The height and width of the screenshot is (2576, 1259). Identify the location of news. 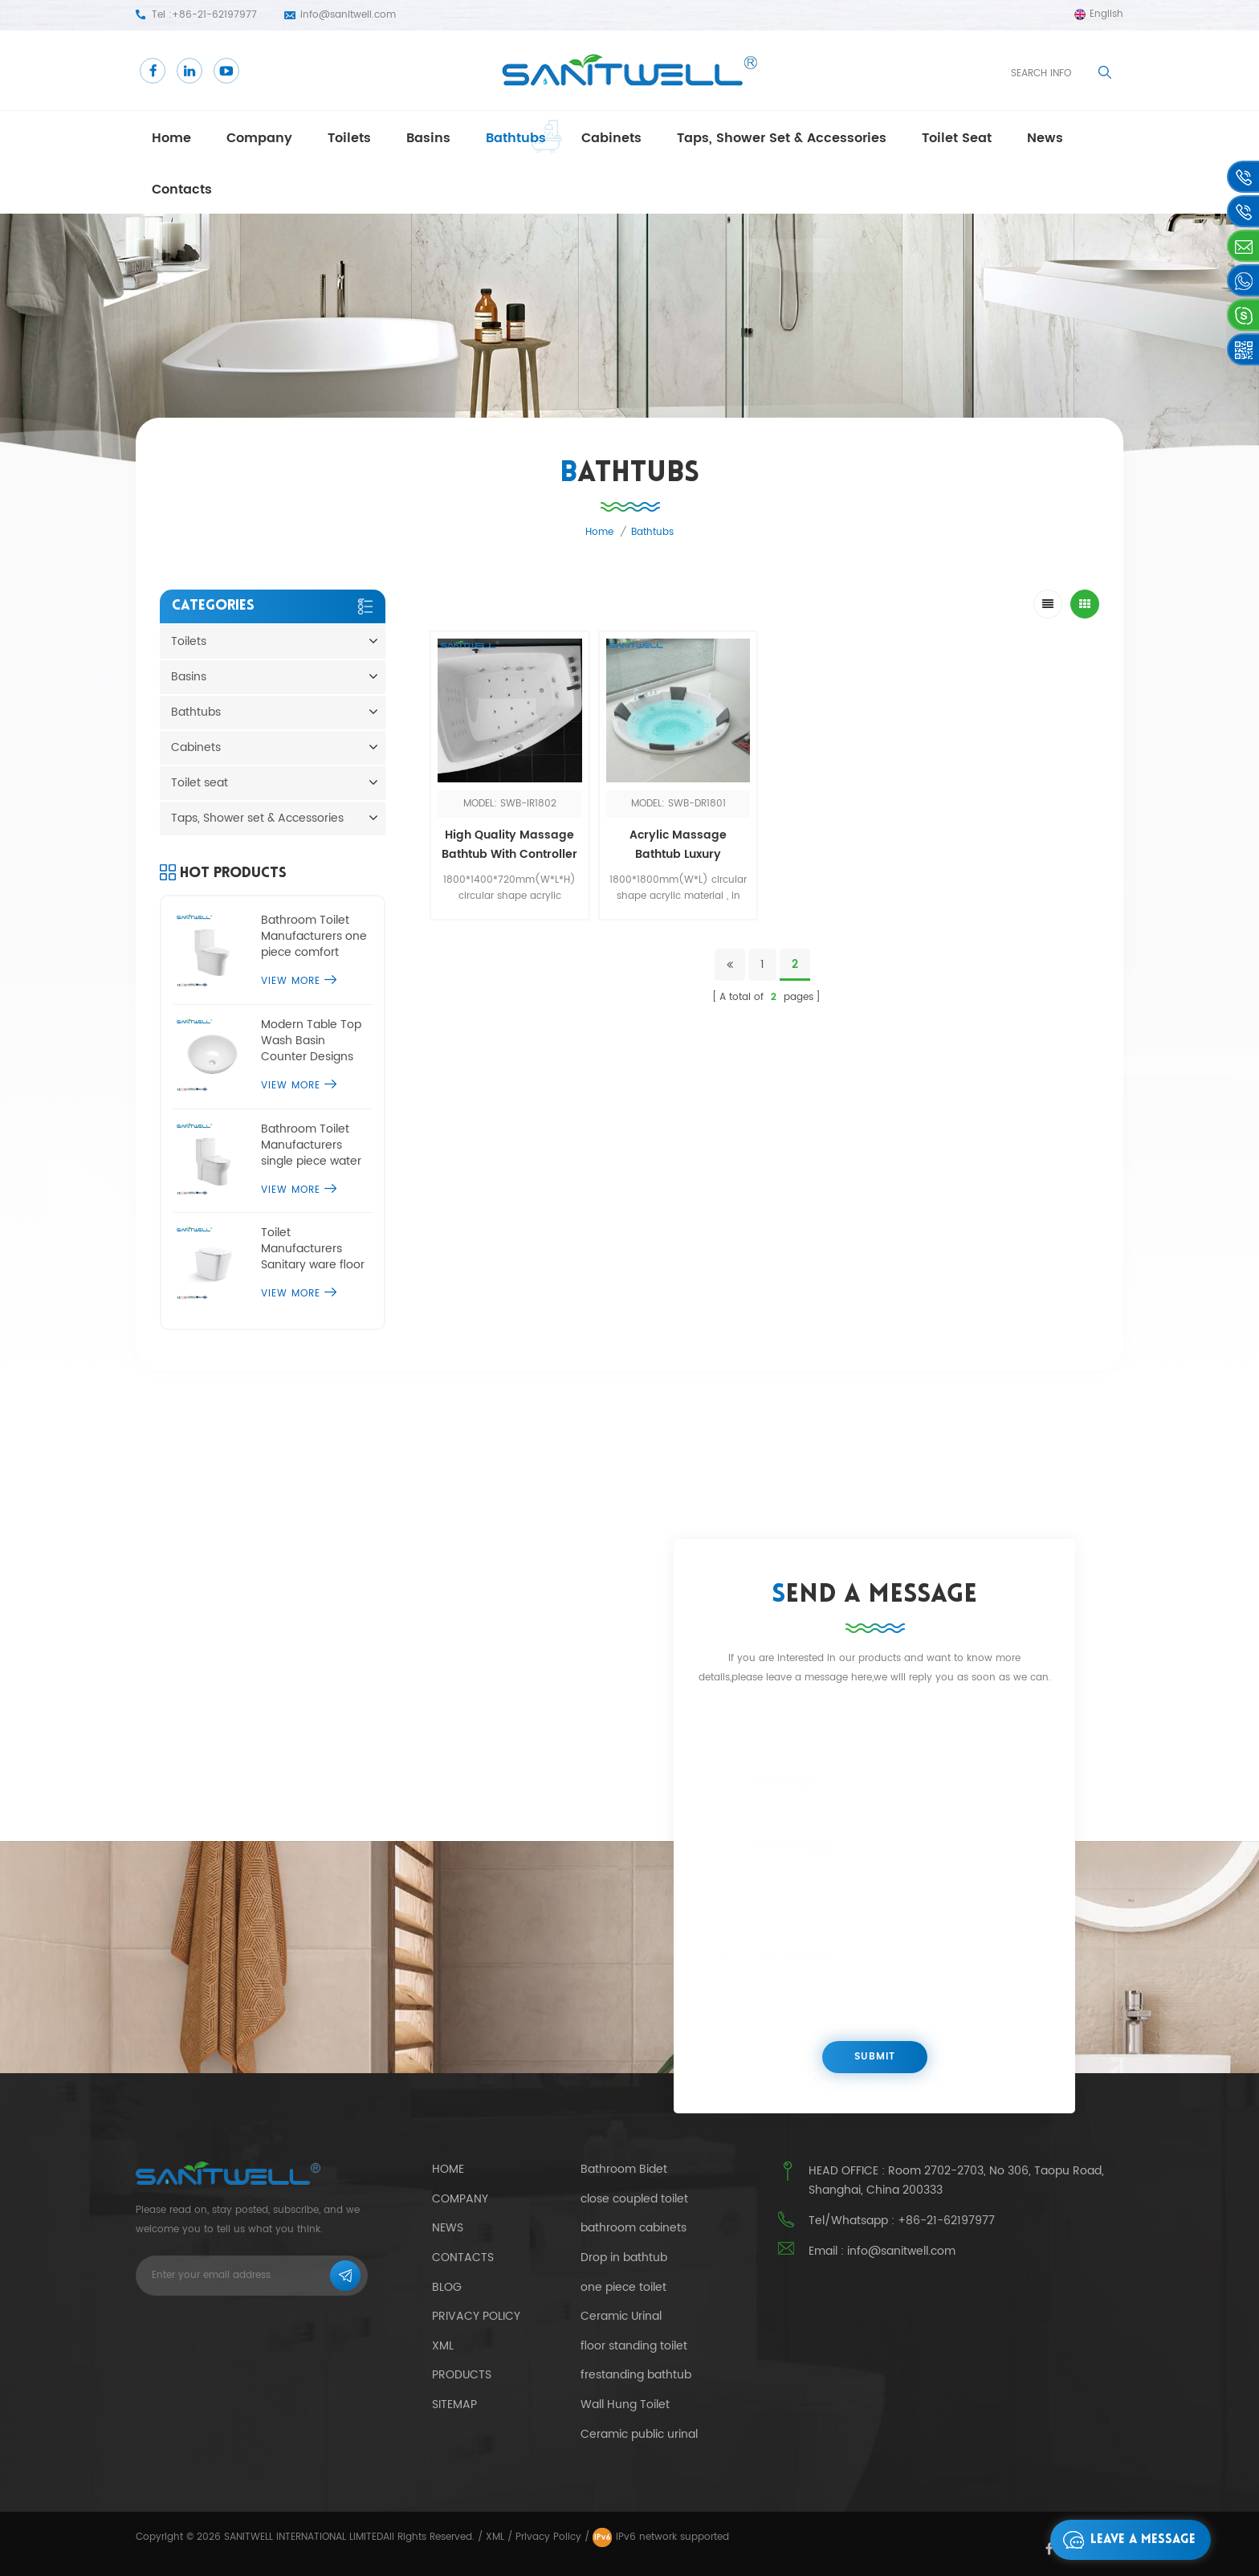
(1045, 138).